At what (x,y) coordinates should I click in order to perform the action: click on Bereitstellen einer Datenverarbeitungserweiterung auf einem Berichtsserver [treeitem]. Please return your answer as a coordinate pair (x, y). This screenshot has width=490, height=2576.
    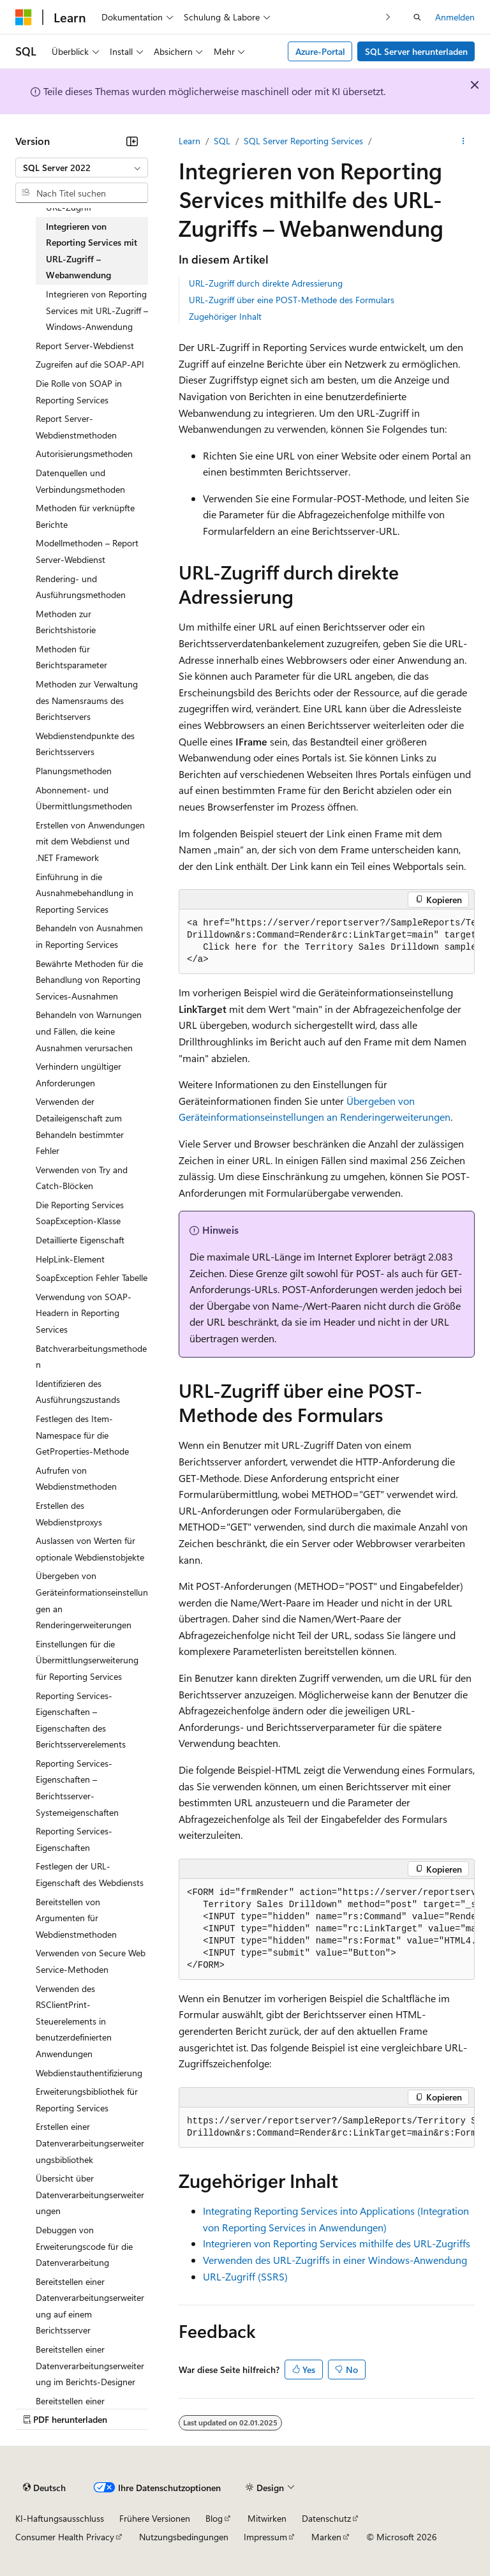
    Looking at the image, I should click on (90, 2306).